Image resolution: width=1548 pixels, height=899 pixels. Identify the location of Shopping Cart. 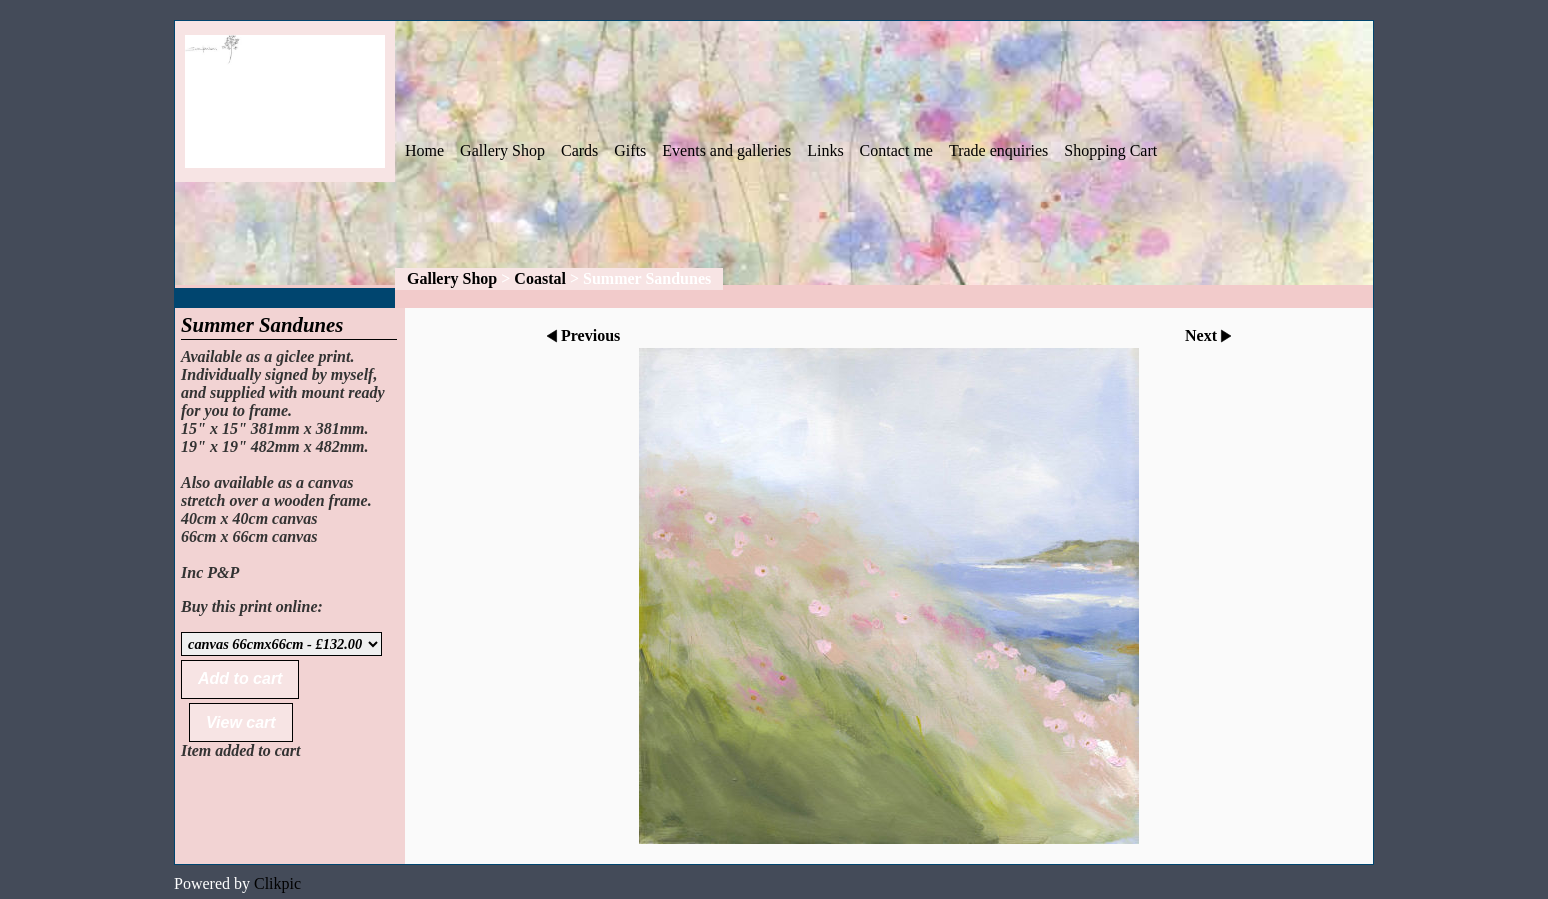
(1110, 150).